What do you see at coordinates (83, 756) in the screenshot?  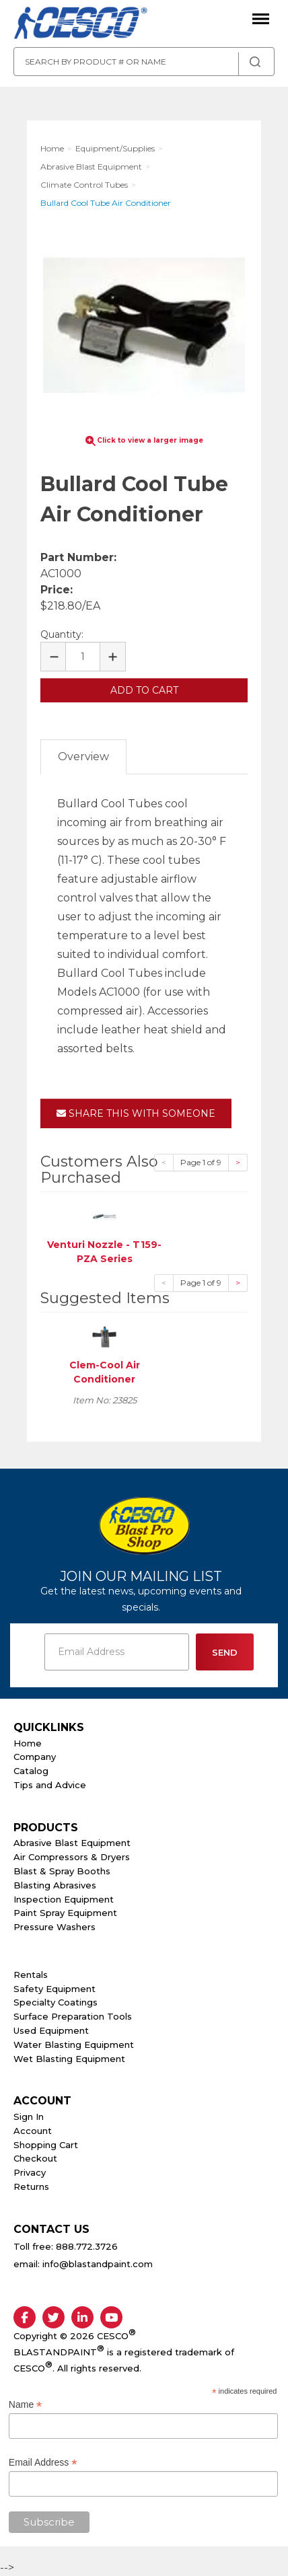 I see `Overview` at bounding box center [83, 756].